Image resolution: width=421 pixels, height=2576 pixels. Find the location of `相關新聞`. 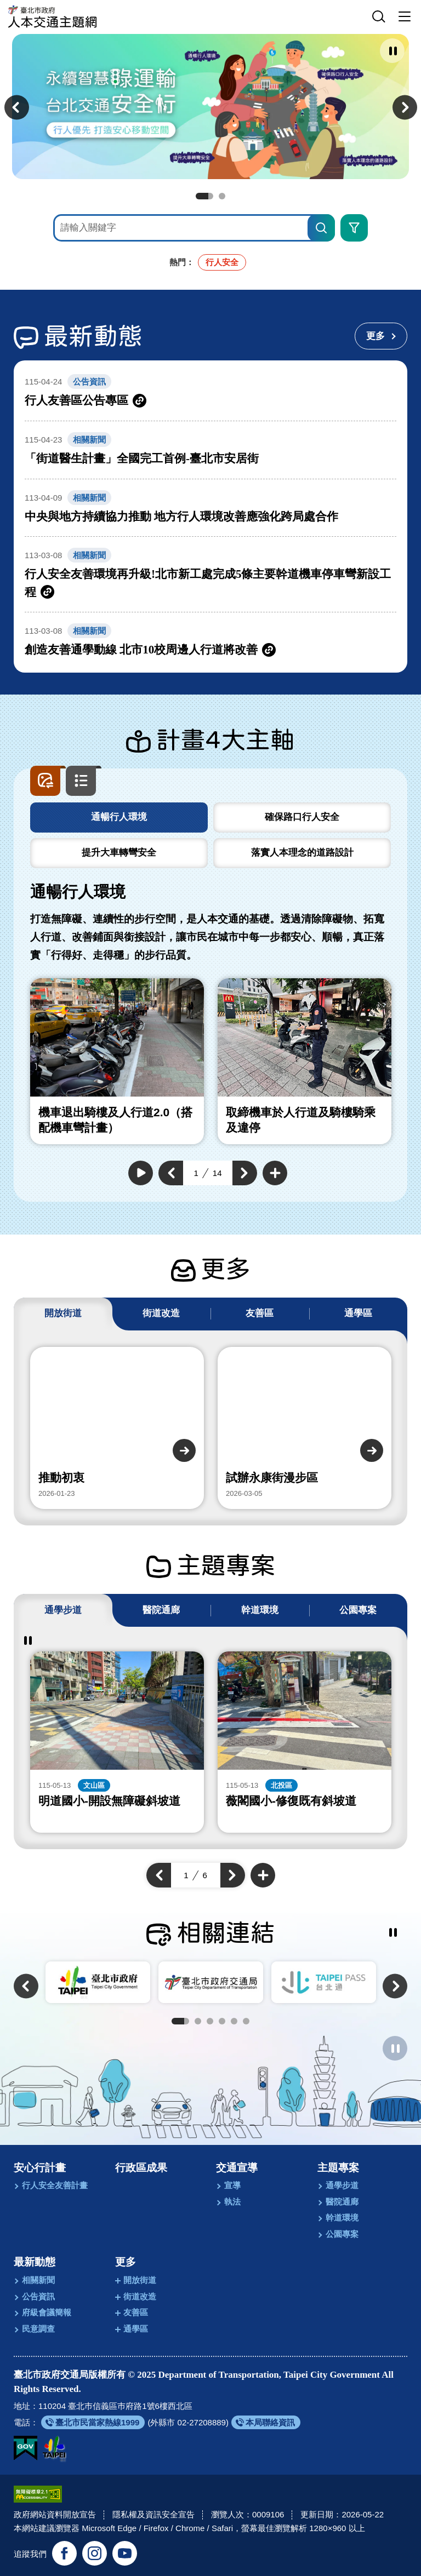

相關新聞 is located at coordinates (38, 2280).